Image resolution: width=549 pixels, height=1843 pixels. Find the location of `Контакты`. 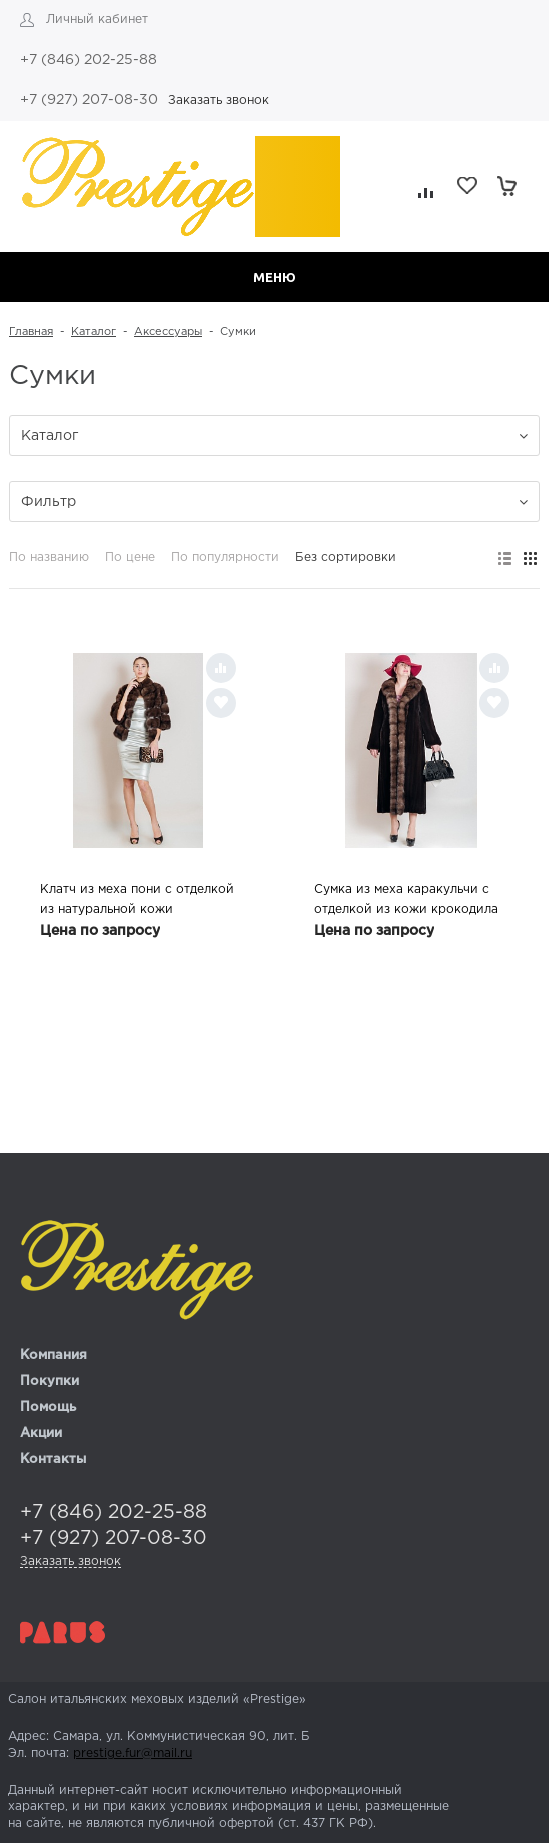

Контакты is located at coordinates (53, 1459).